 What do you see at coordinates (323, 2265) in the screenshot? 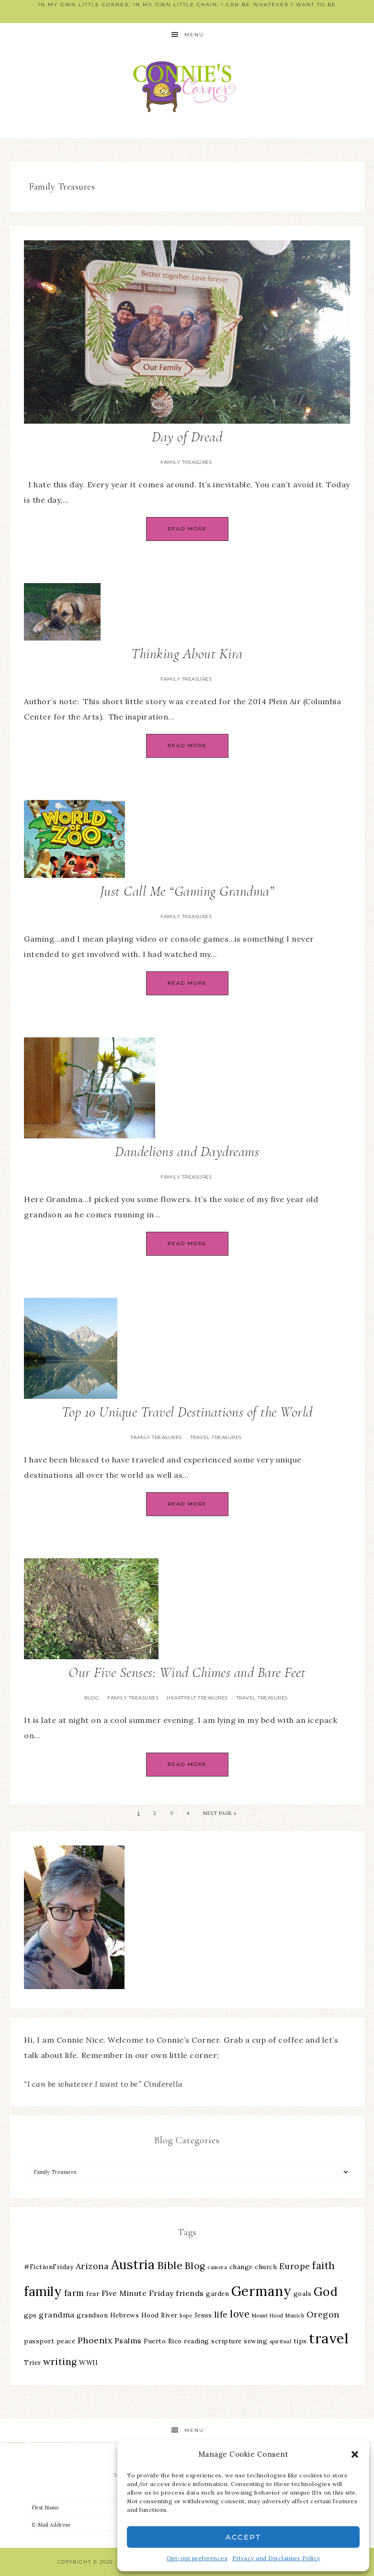
I see `faith [faith (7 items)]` at bounding box center [323, 2265].